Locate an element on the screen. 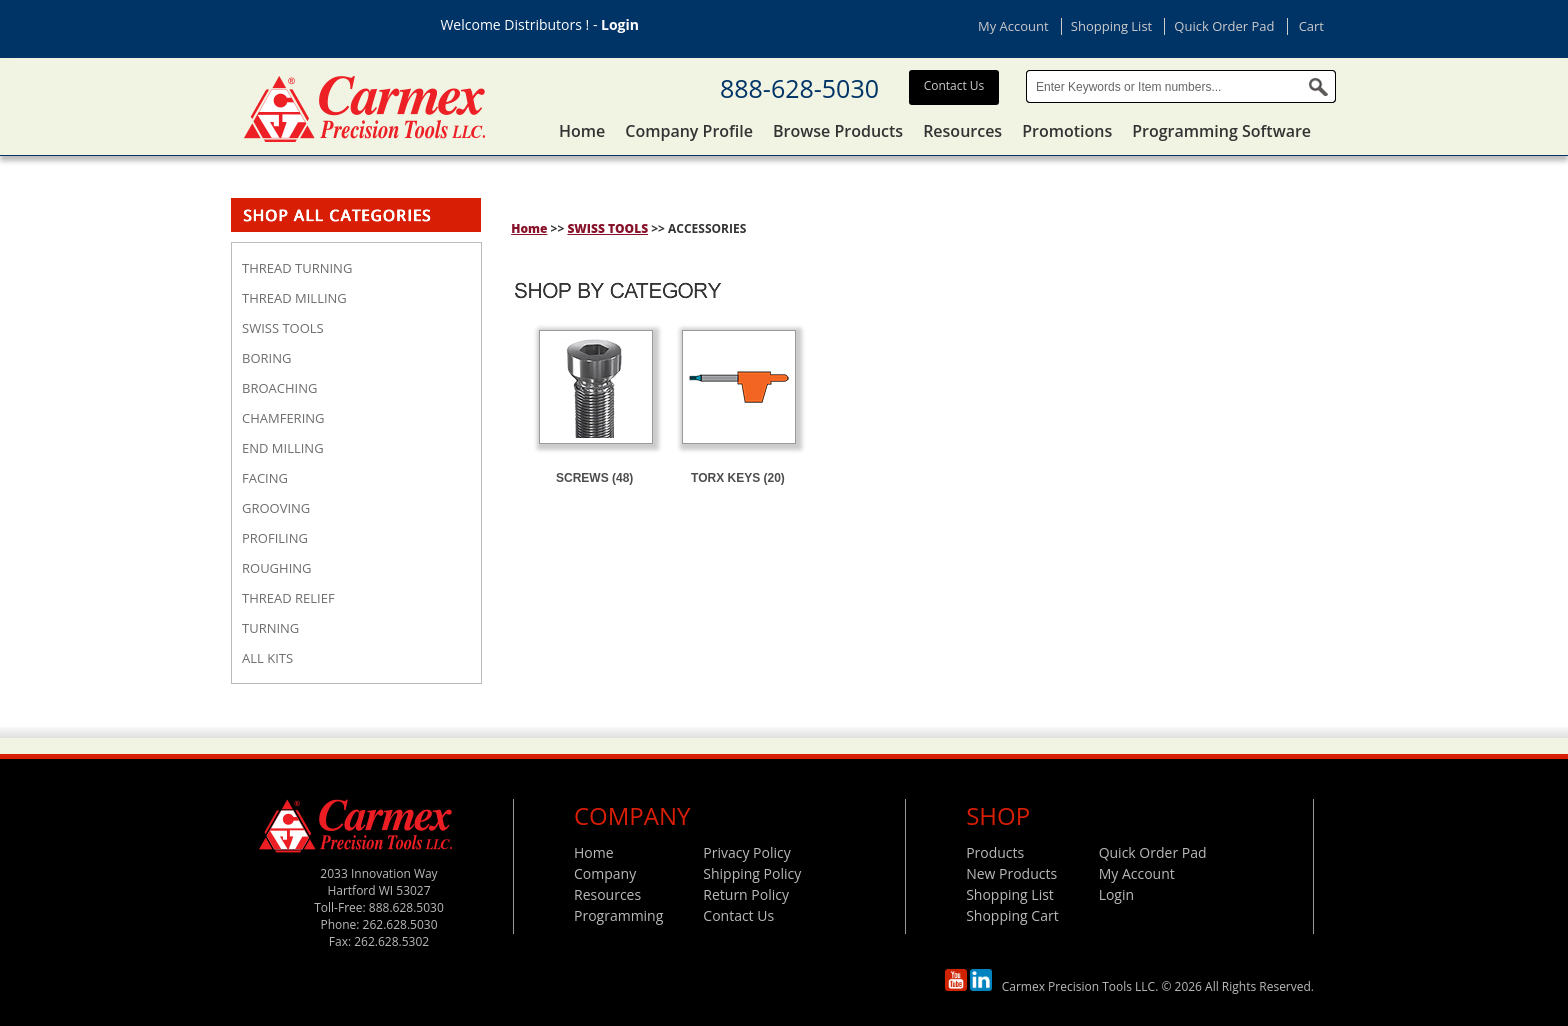 Image resolution: width=1568 pixels, height=1026 pixels. Company Profile is located at coordinates (689, 131).